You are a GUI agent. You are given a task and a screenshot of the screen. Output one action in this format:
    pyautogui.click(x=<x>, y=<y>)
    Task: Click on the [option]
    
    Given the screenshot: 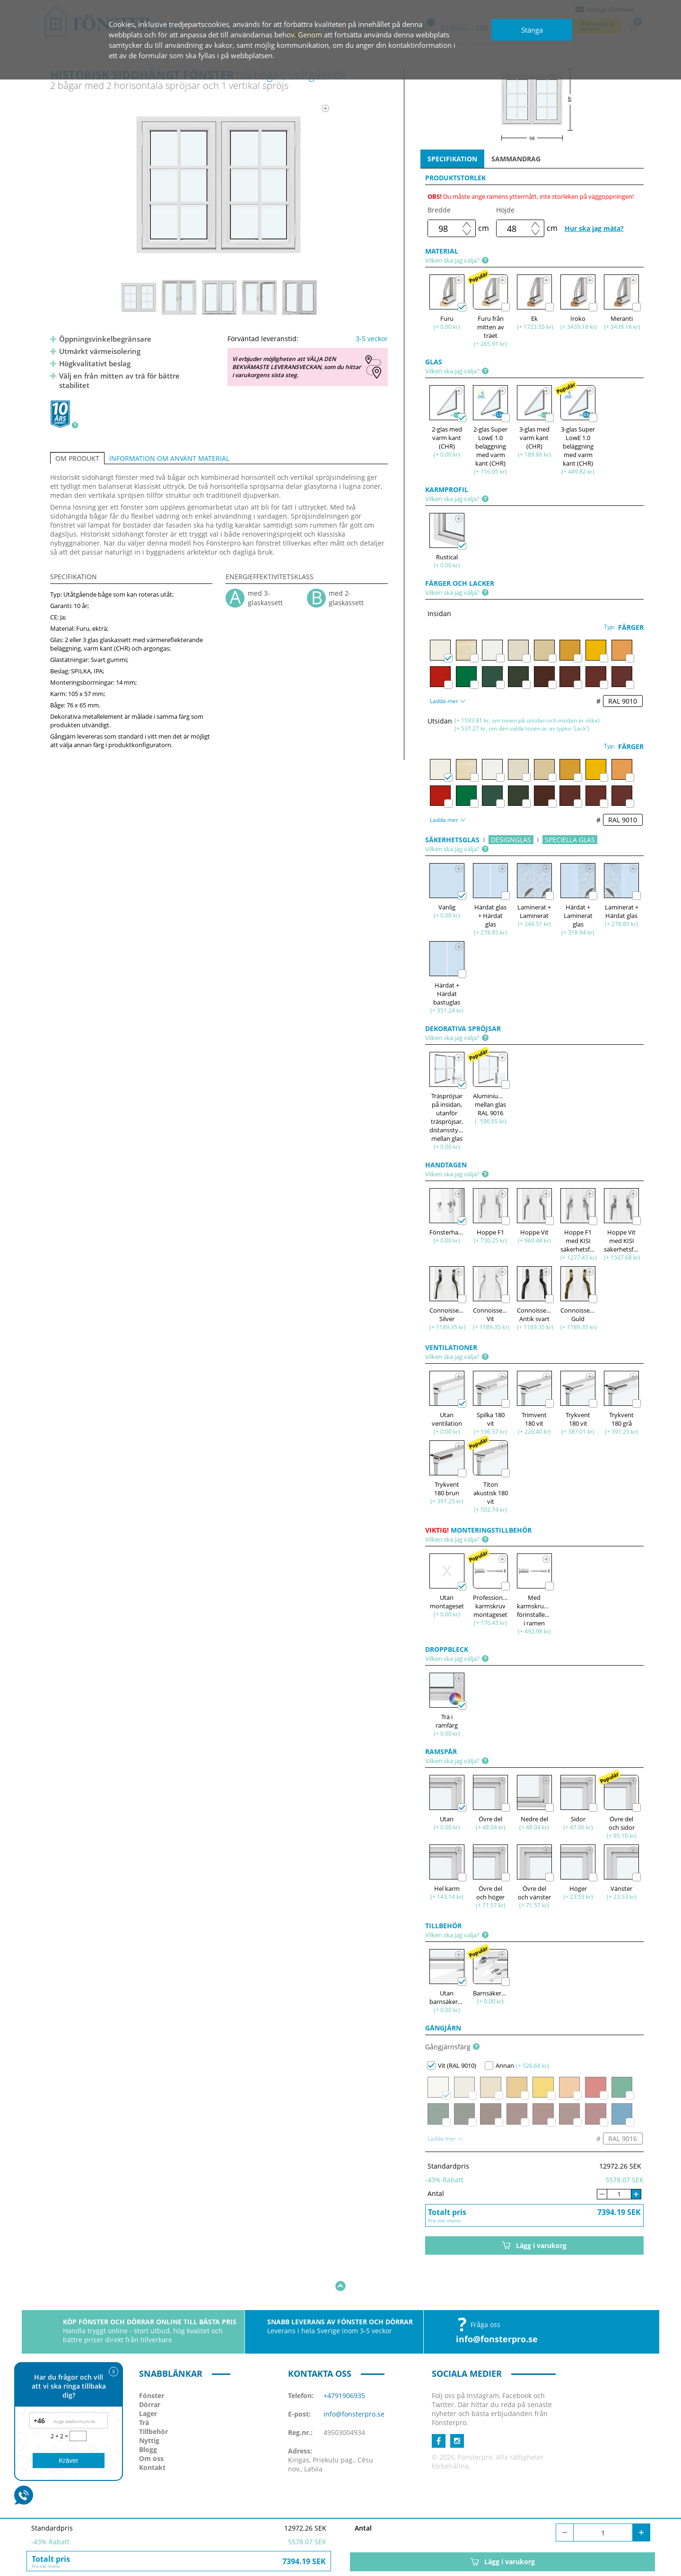 What is the action you would take?
    pyautogui.click(x=219, y=185)
    